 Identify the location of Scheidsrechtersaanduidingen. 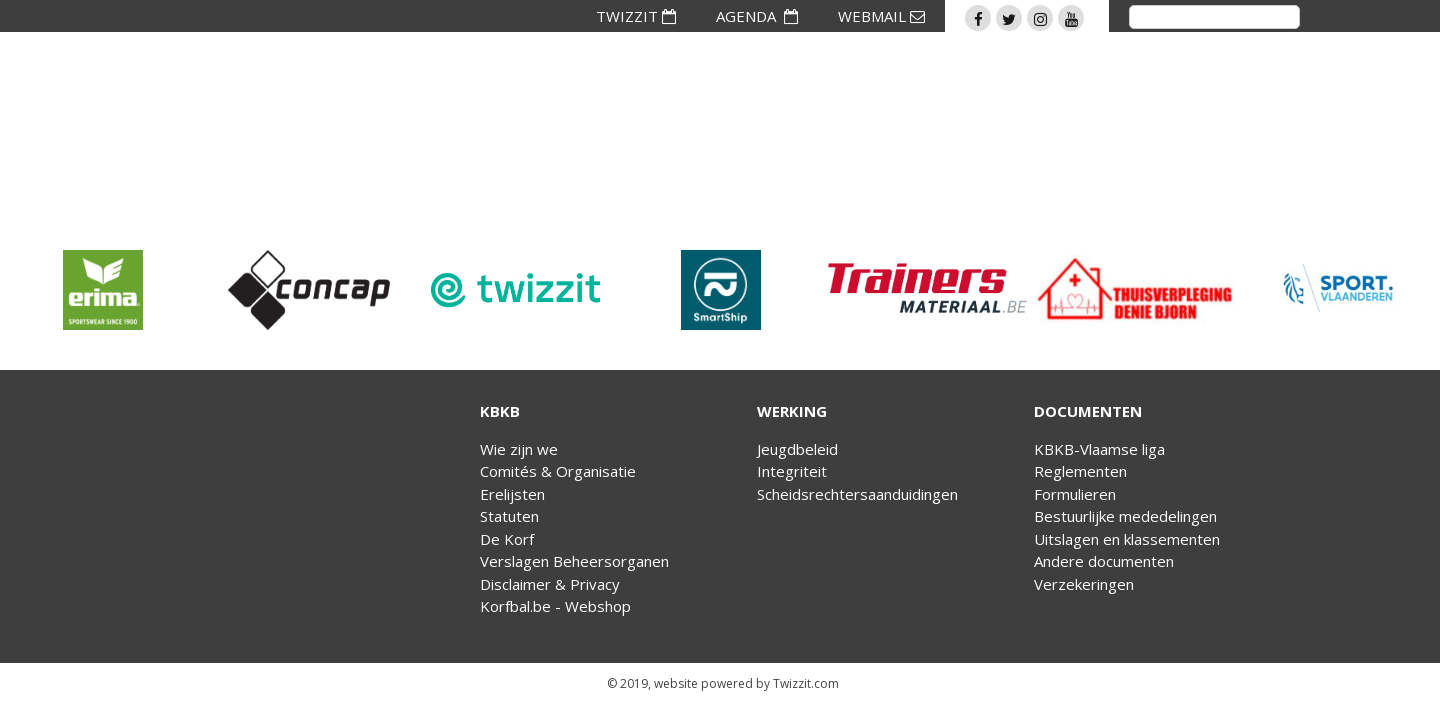
(857, 494).